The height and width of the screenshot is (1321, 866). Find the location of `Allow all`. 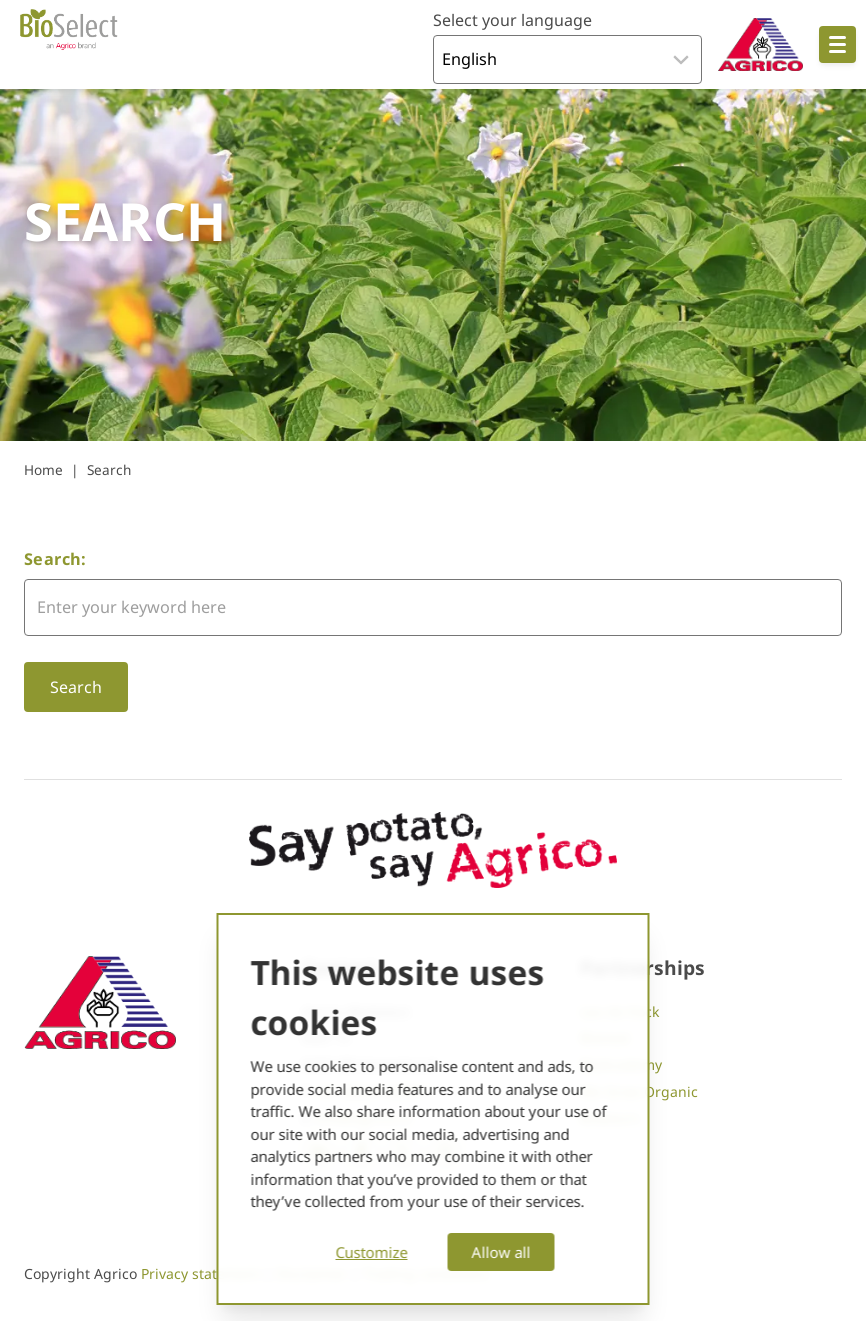

Allow all is located at coordinates (501, 1252).